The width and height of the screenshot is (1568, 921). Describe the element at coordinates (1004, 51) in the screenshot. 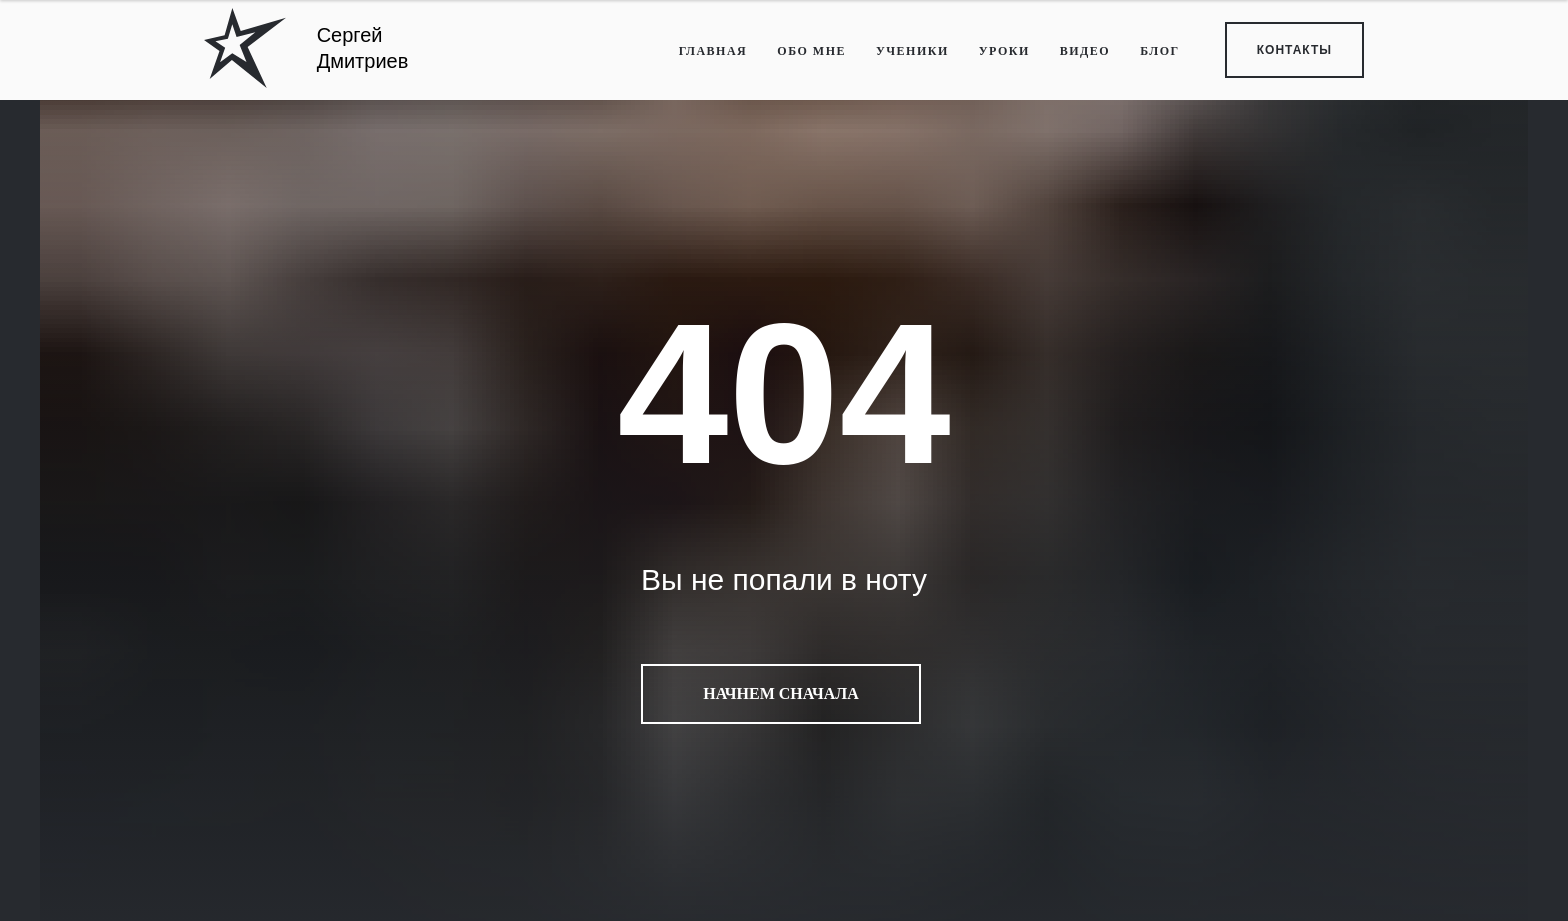

I see `УРОКИ` at that location.